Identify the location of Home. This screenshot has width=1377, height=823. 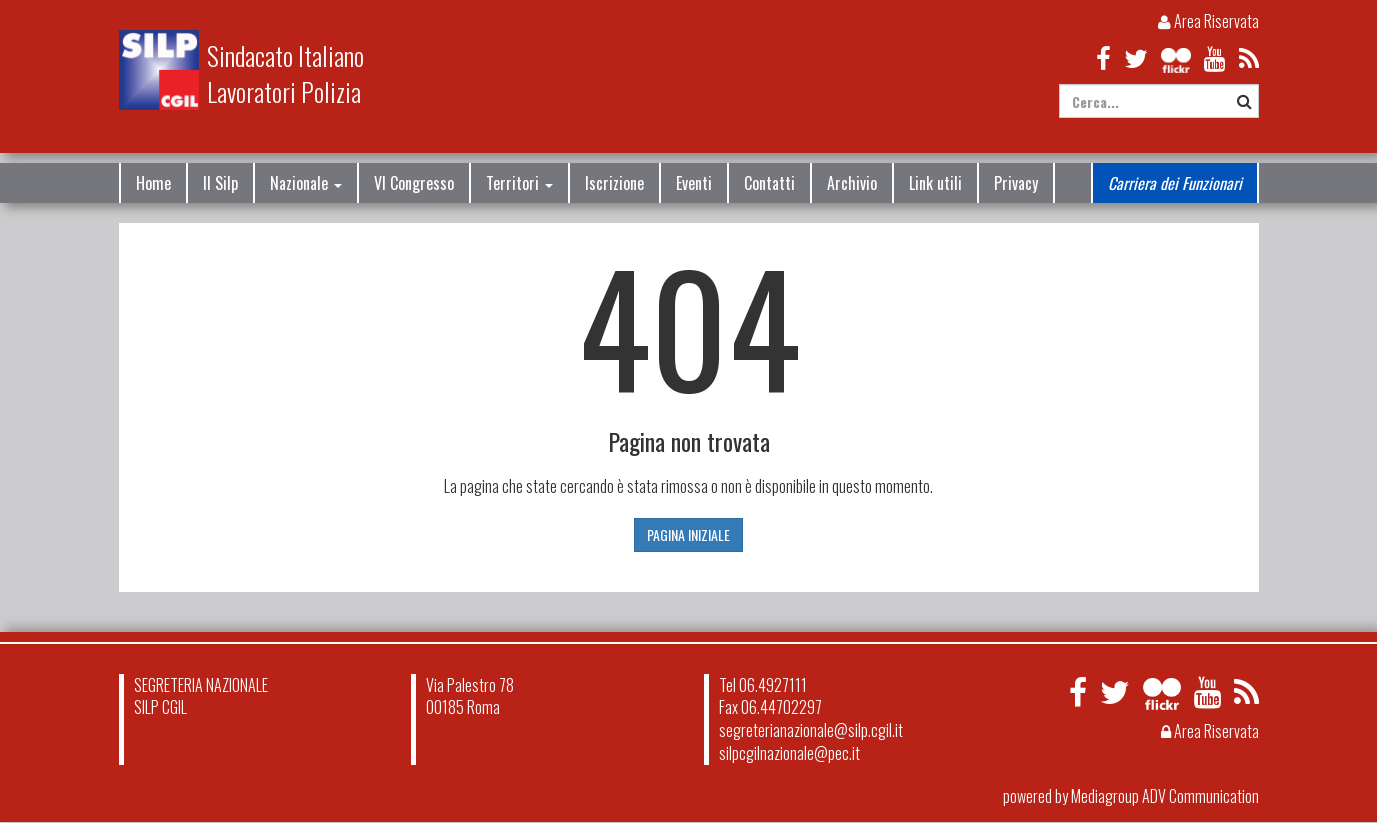
(153, 183).